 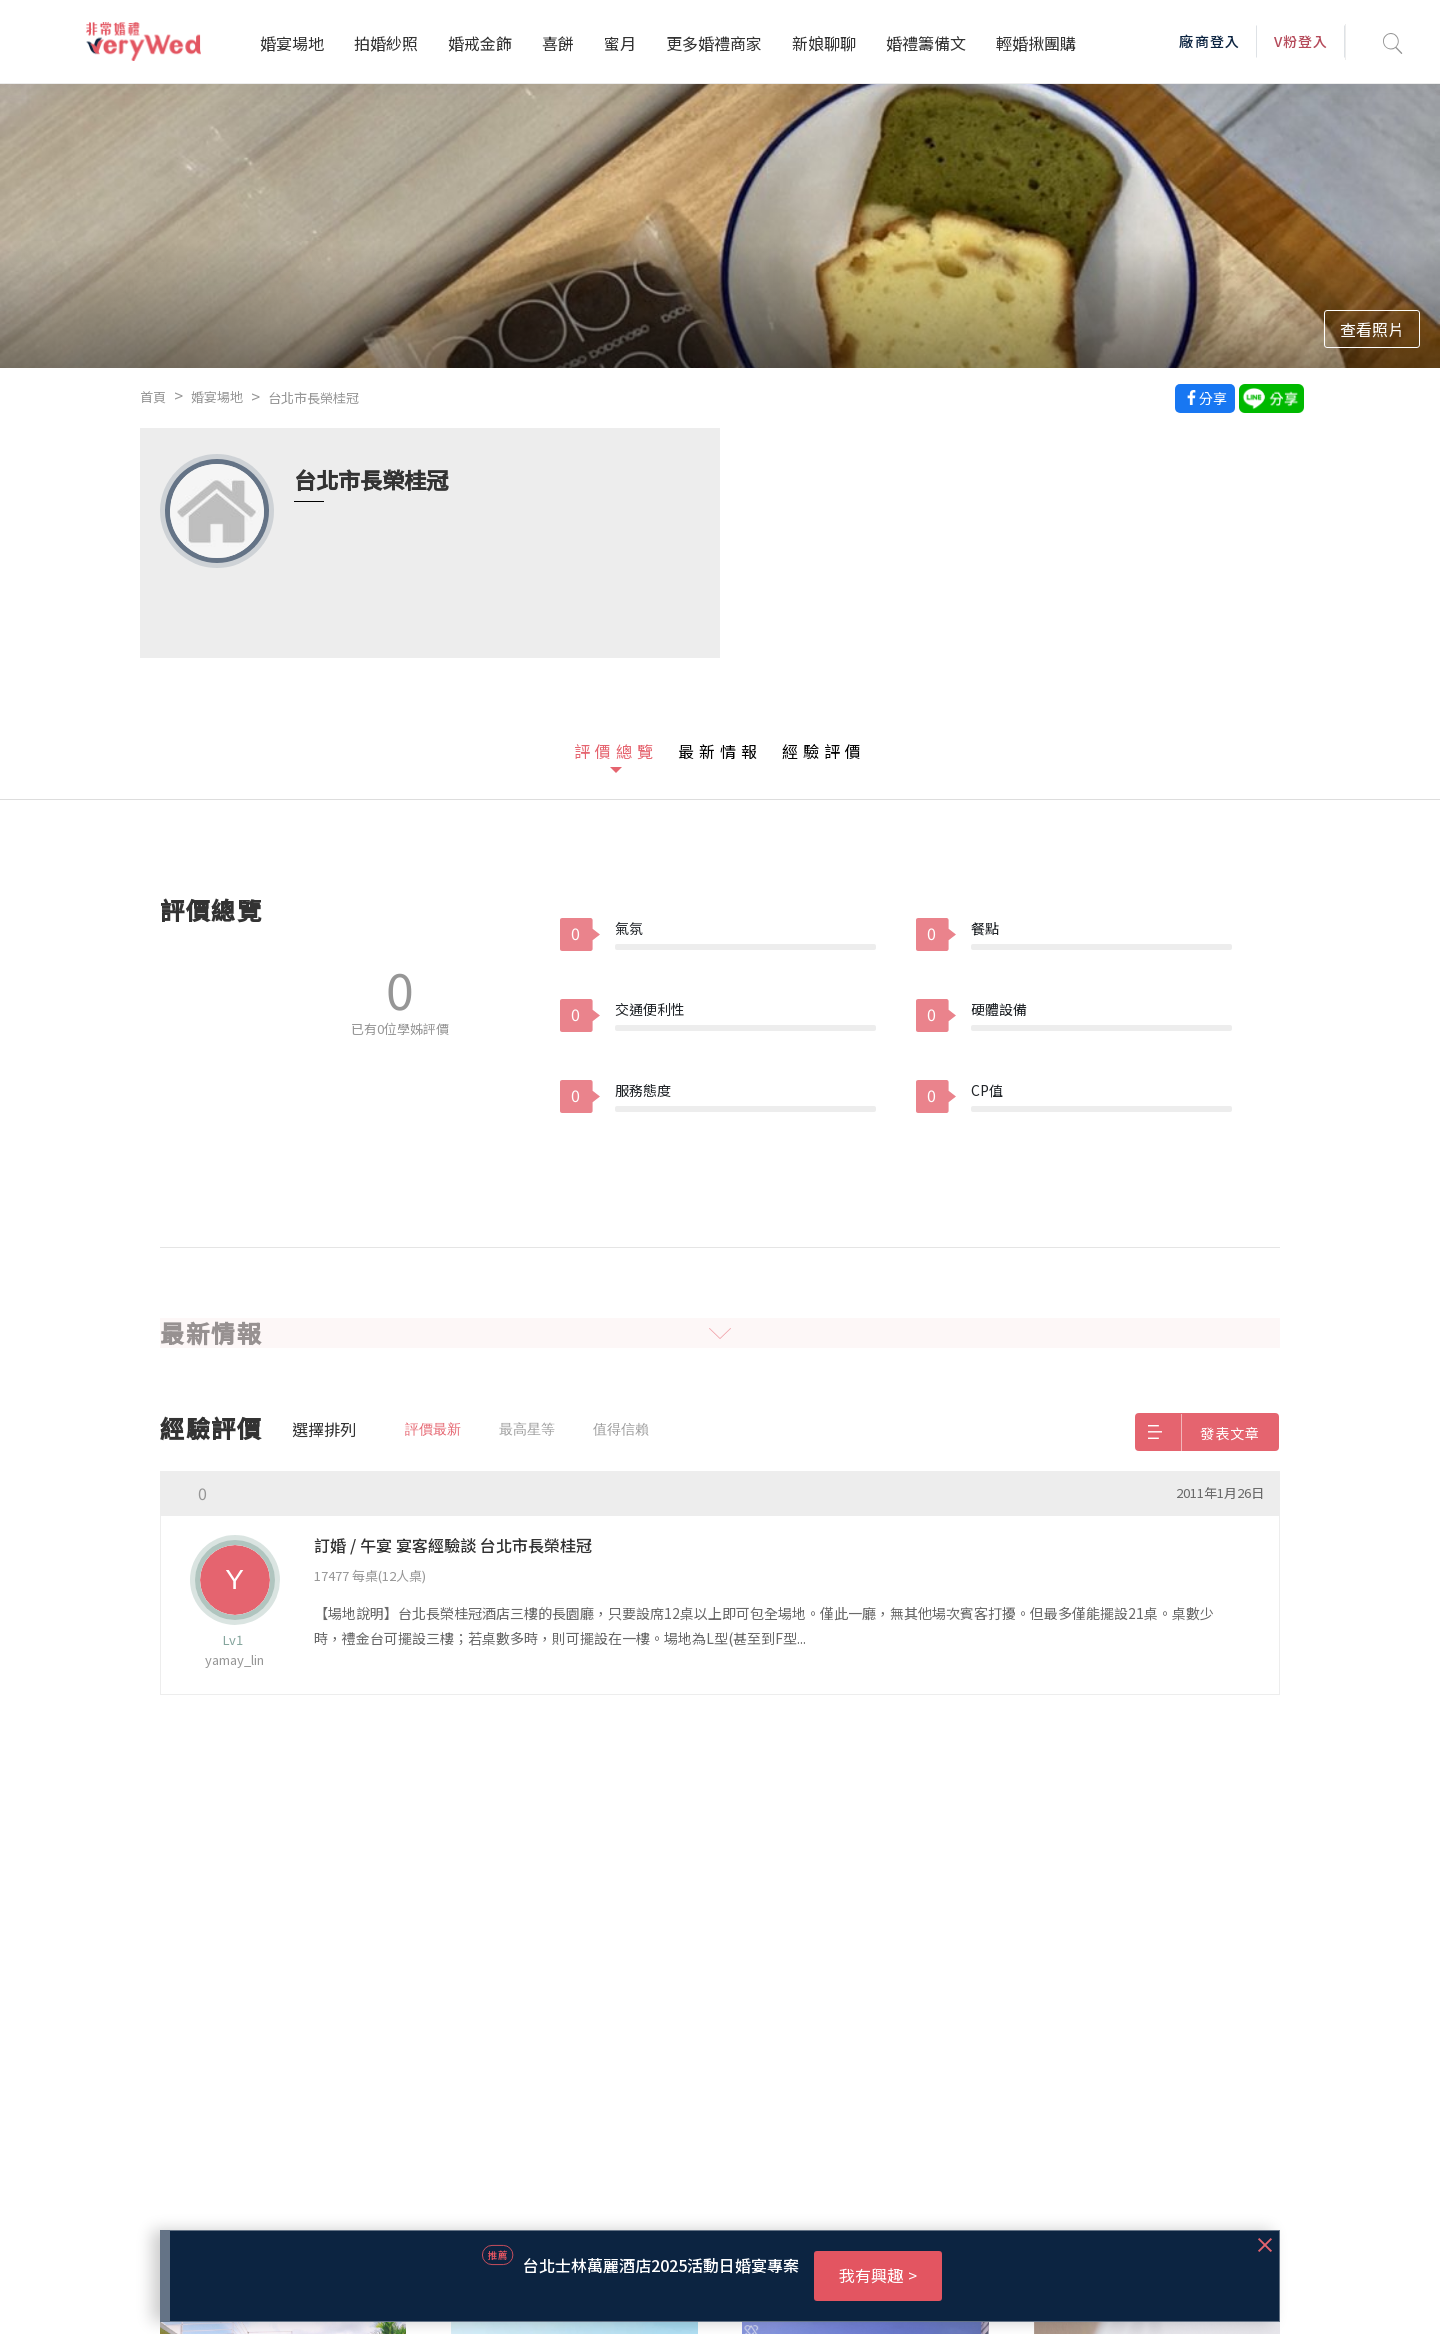 I want to click on 新娘聊聊, so click(x=824, y=43).